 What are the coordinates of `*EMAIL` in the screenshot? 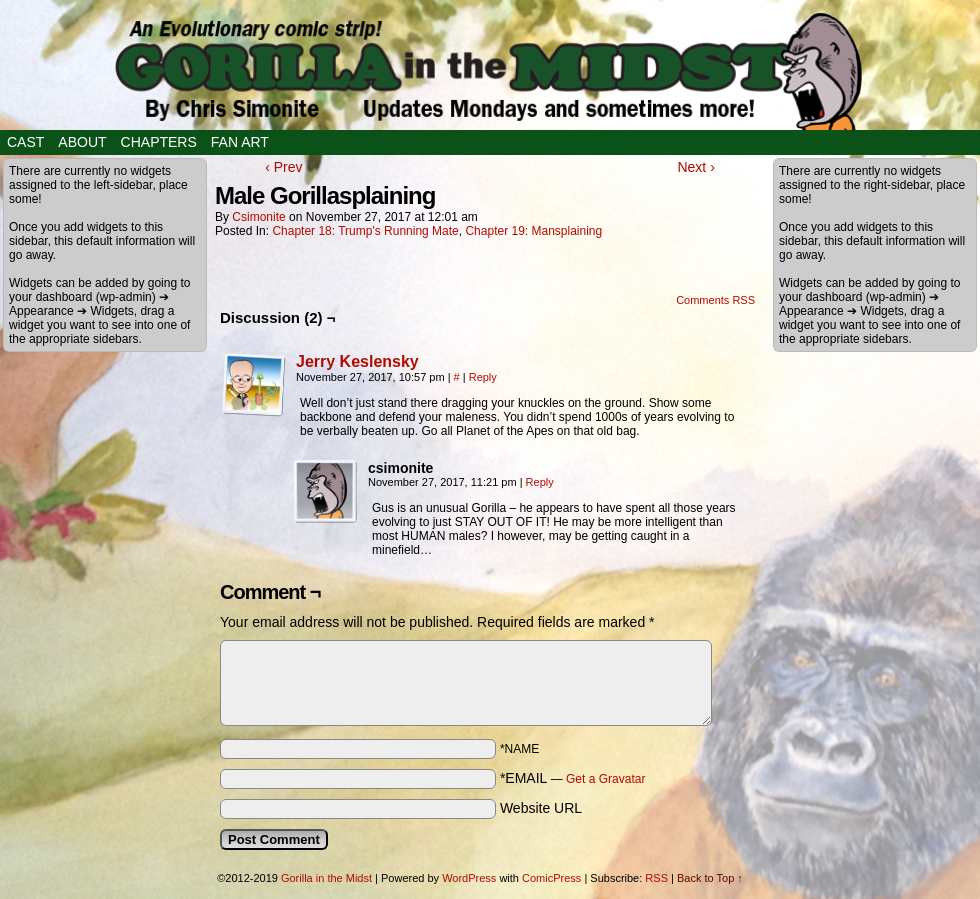 It's located at (573, 778).